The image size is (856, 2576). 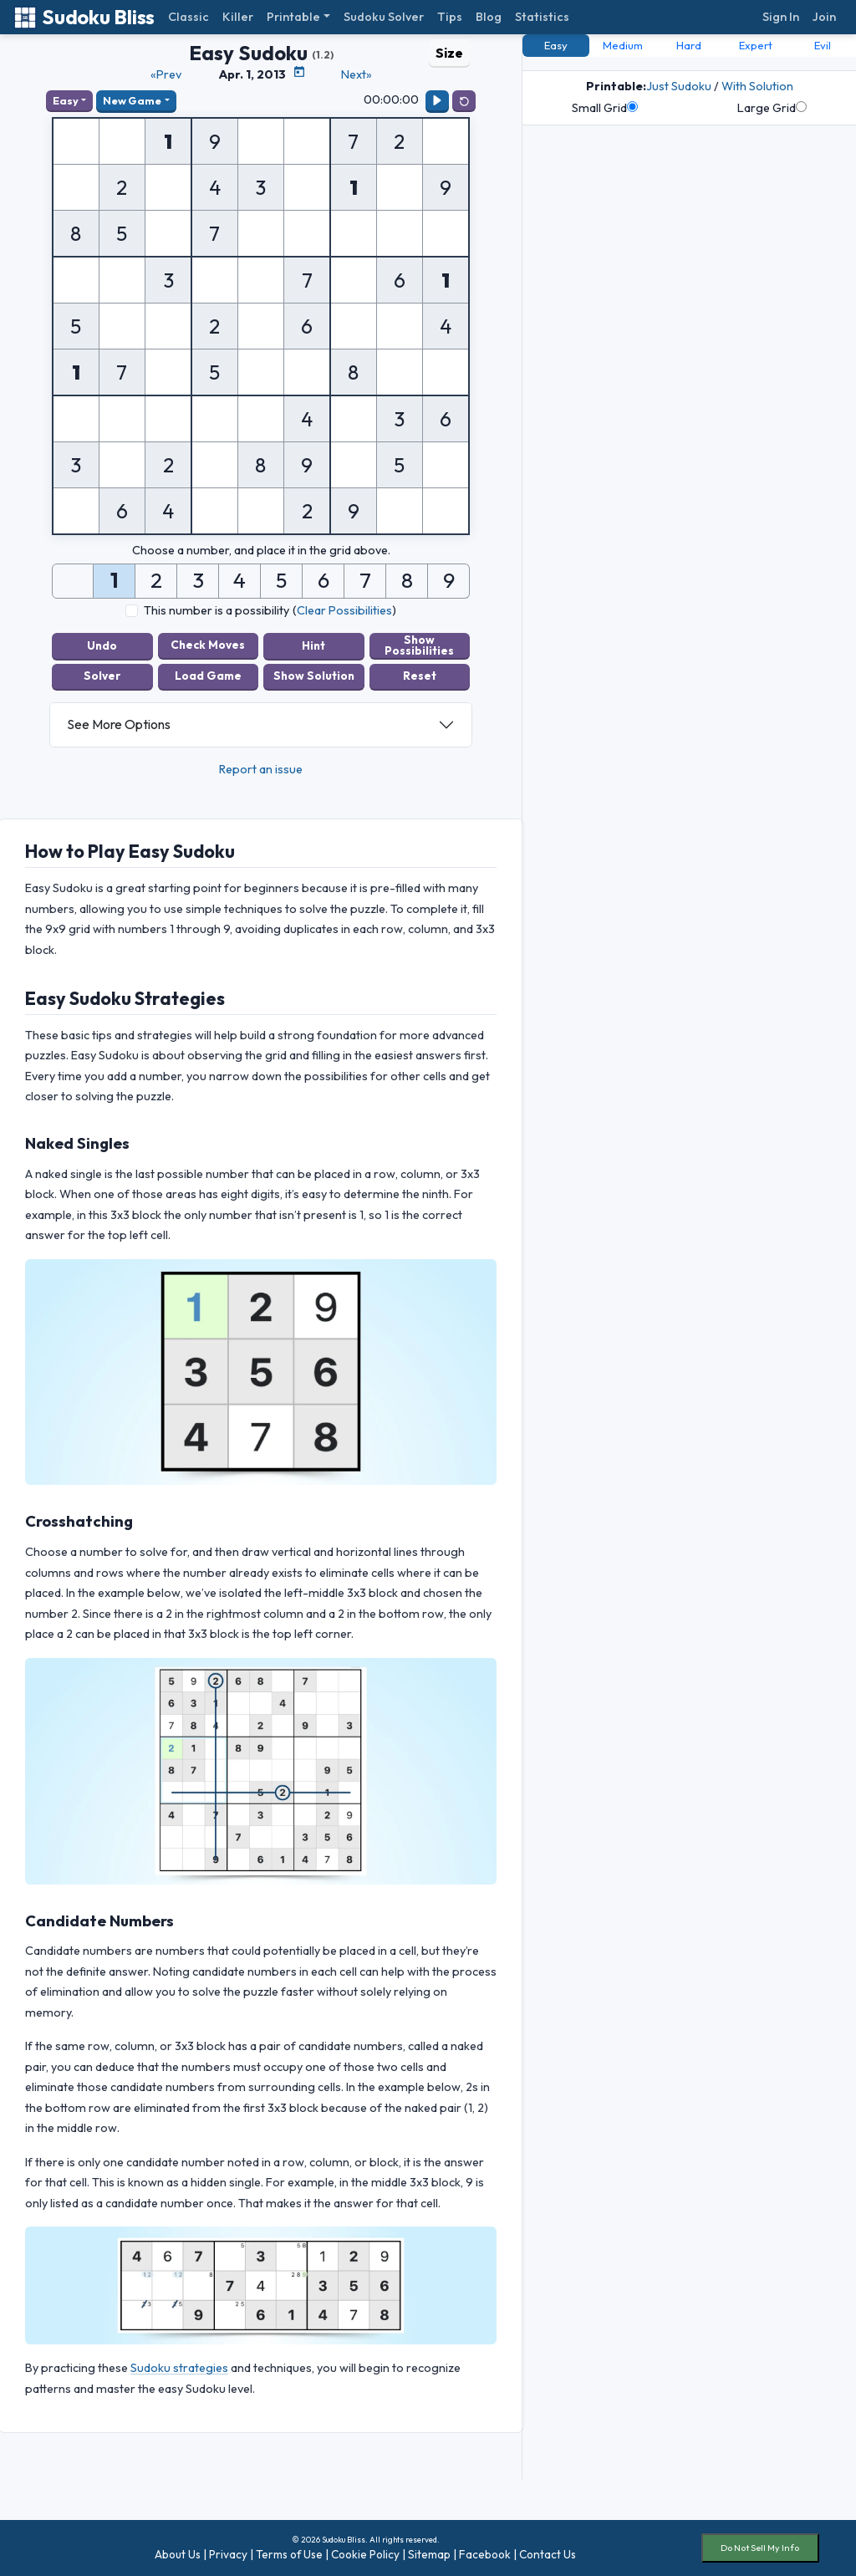 I want to click on Killer, so click(x=237, y=16).